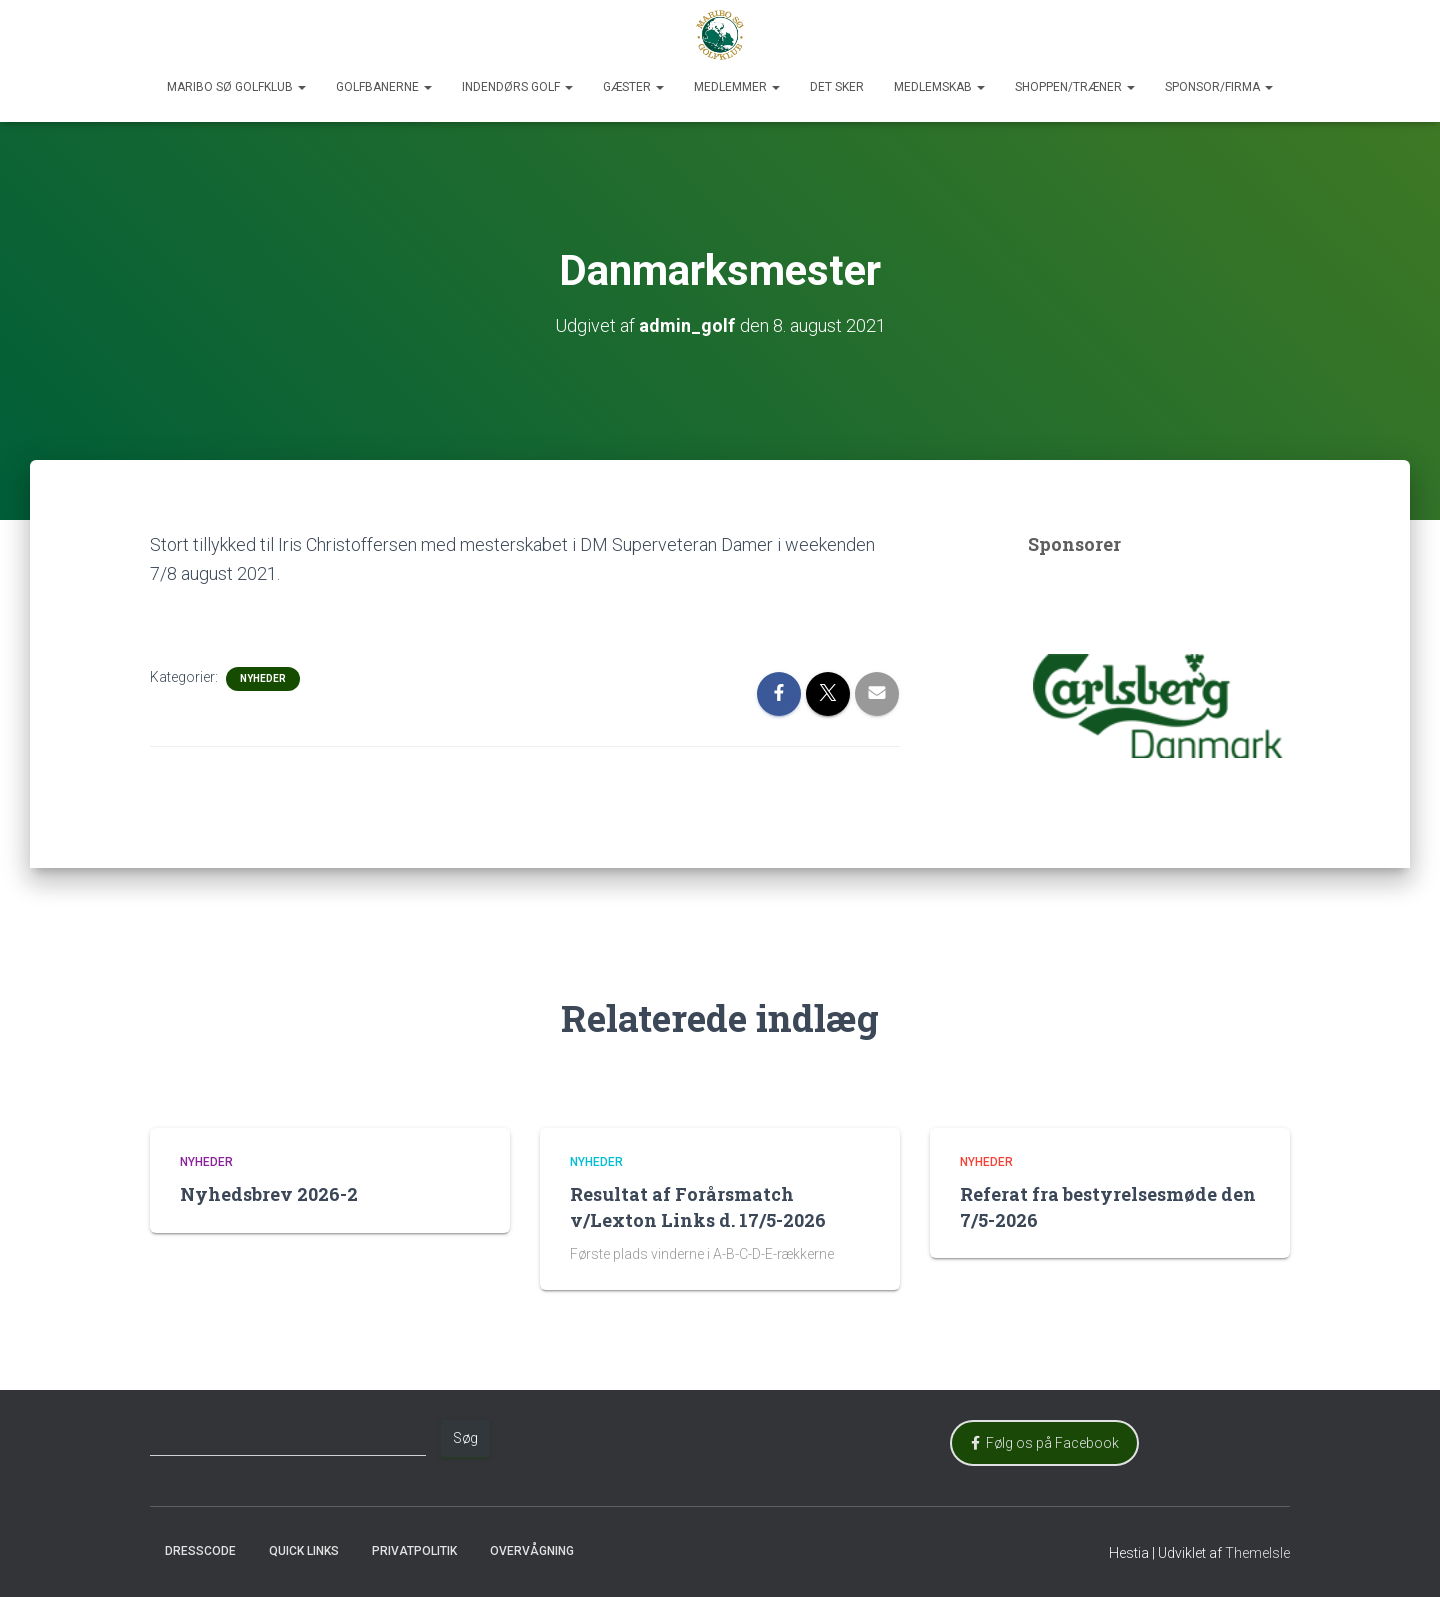 The width and height of the screenshot is (1440, 1597). Describe the element at coordinates (384, 87) in the screenshot. I see `Golfbanerne` at that location.